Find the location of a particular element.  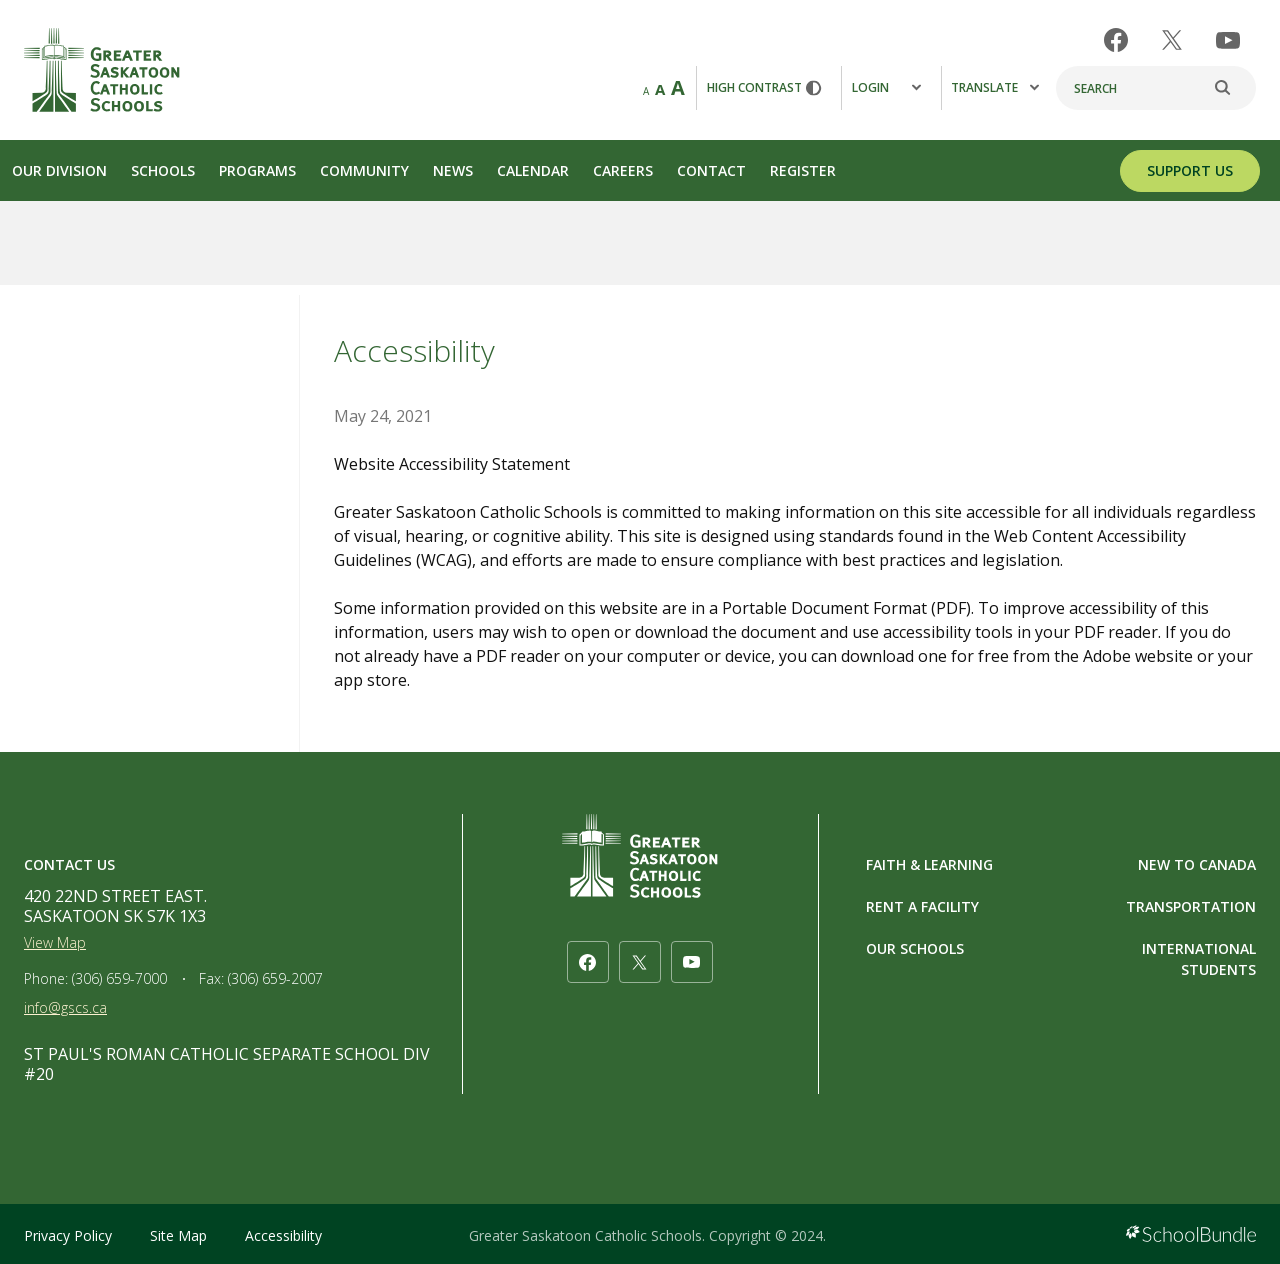

TRANSPORTATION is located at coordinates (1191, 906).